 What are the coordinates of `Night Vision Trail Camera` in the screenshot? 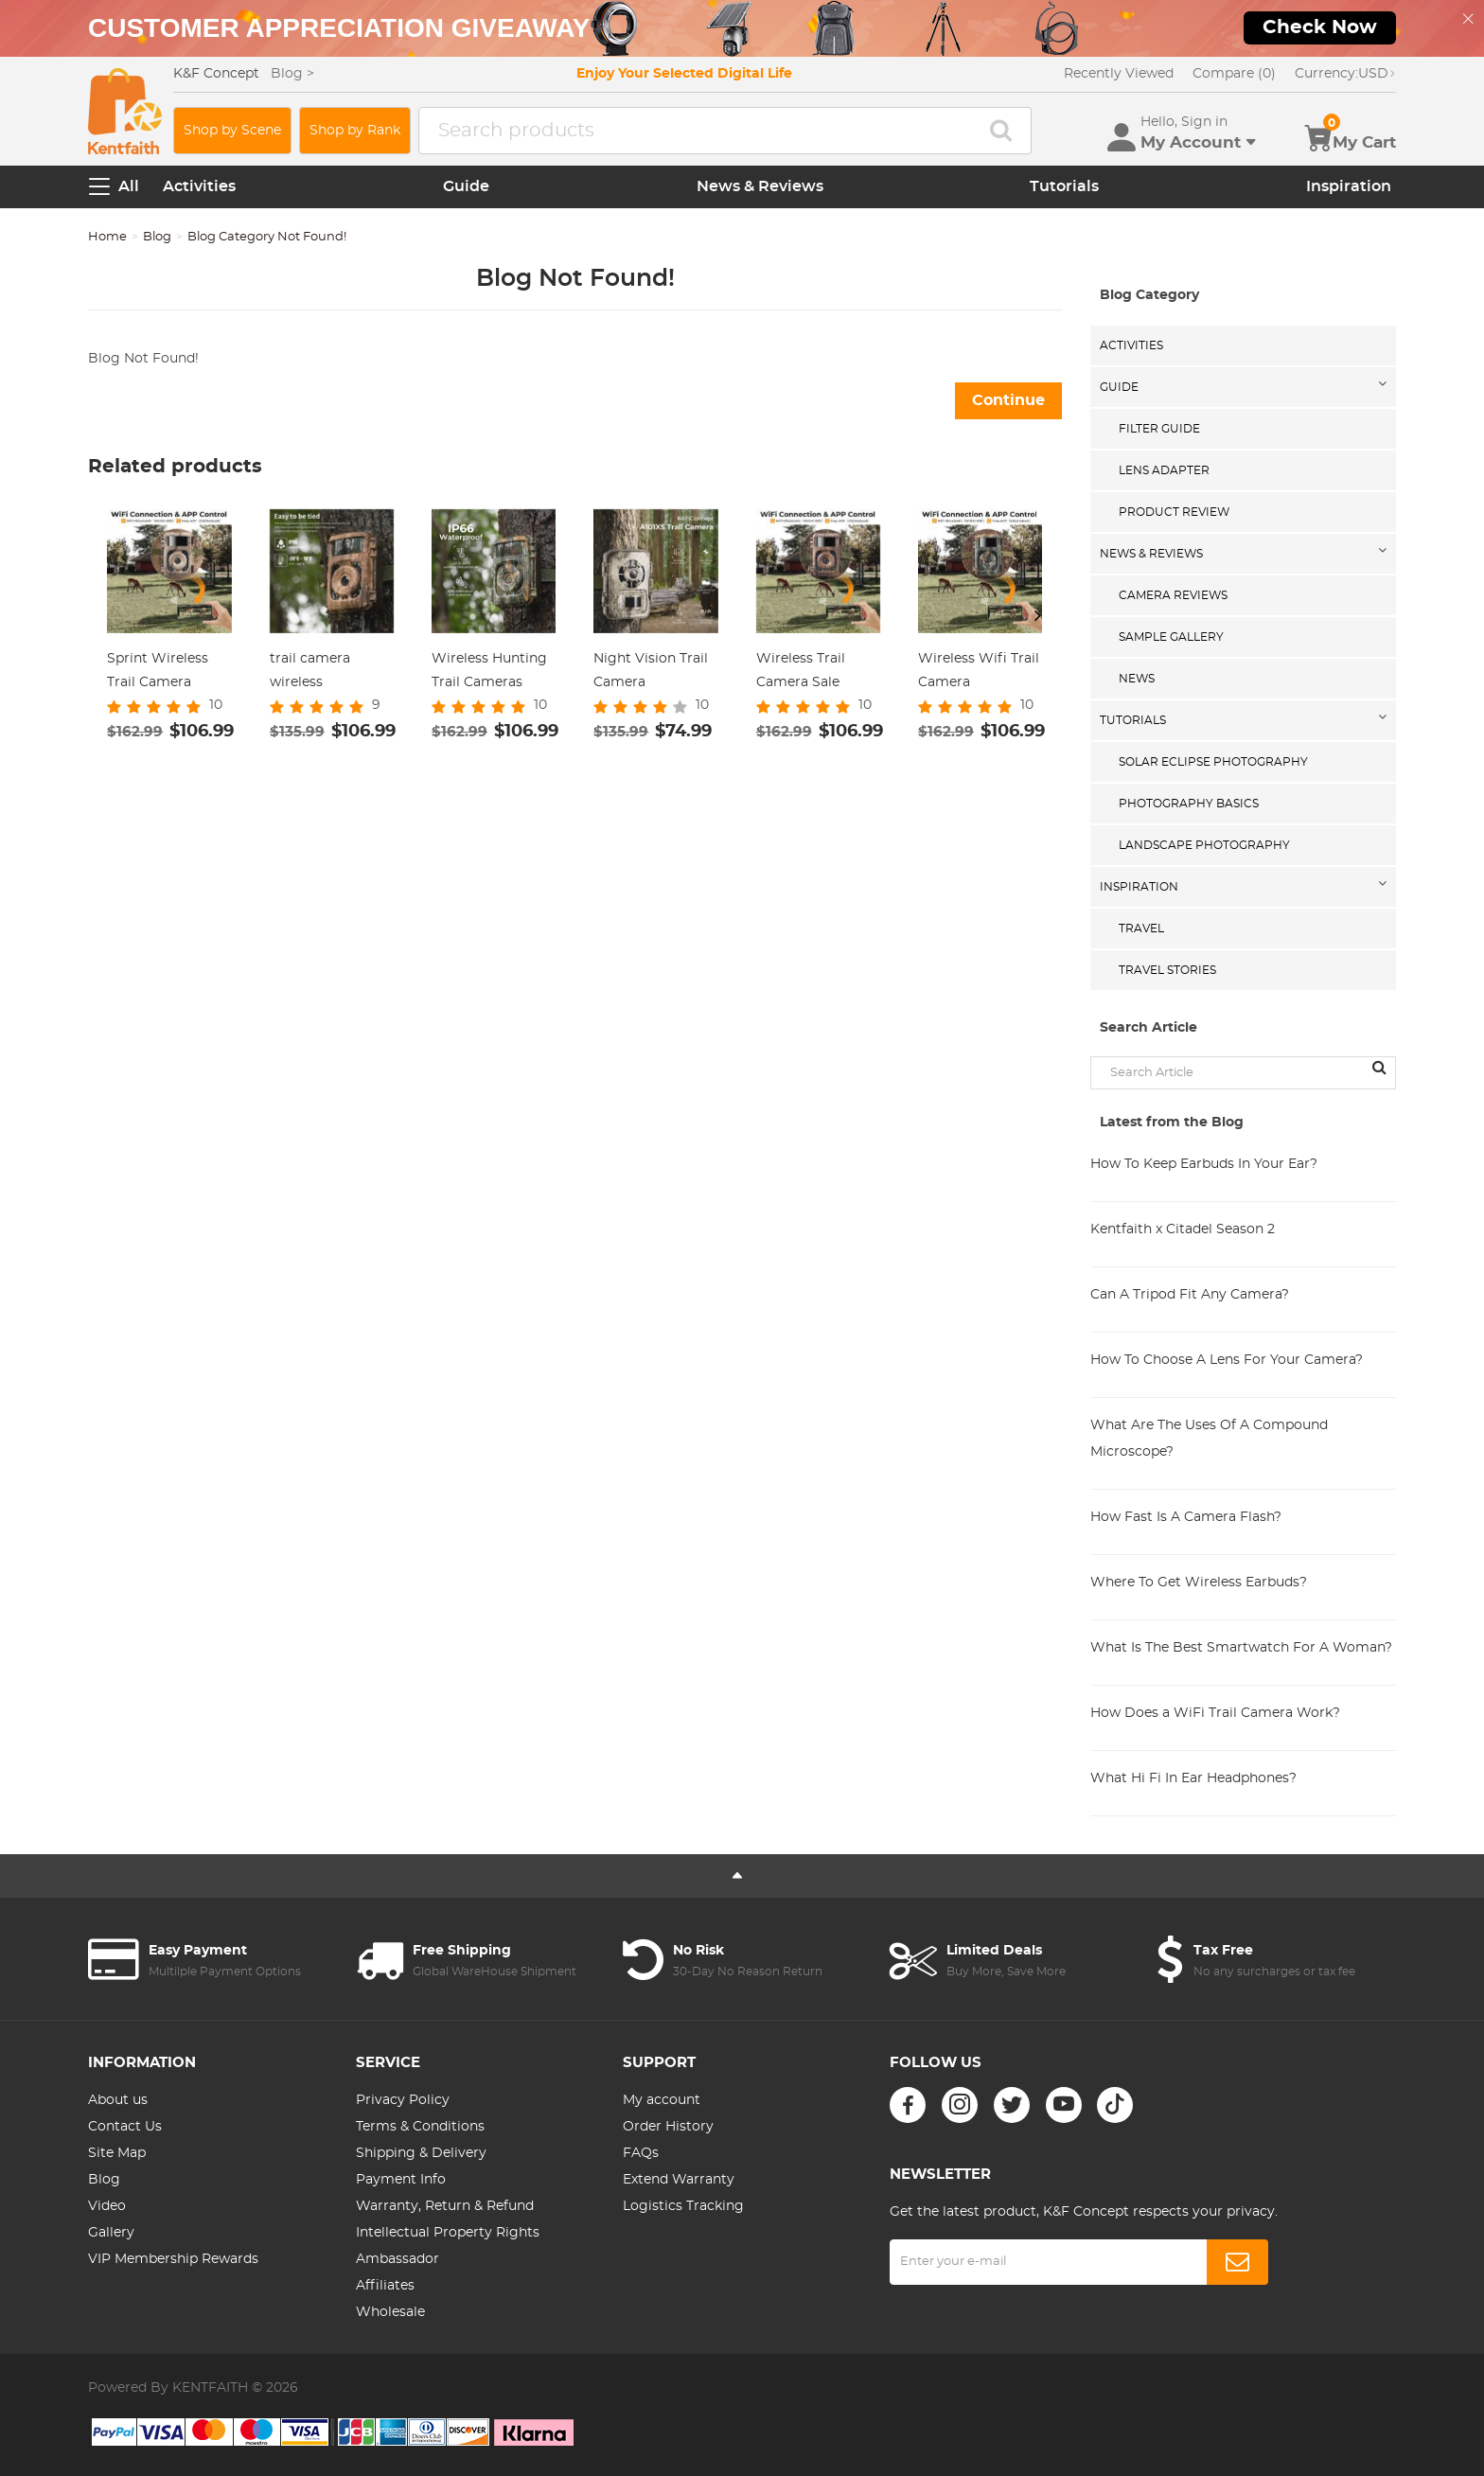 It's located at (650, 670).